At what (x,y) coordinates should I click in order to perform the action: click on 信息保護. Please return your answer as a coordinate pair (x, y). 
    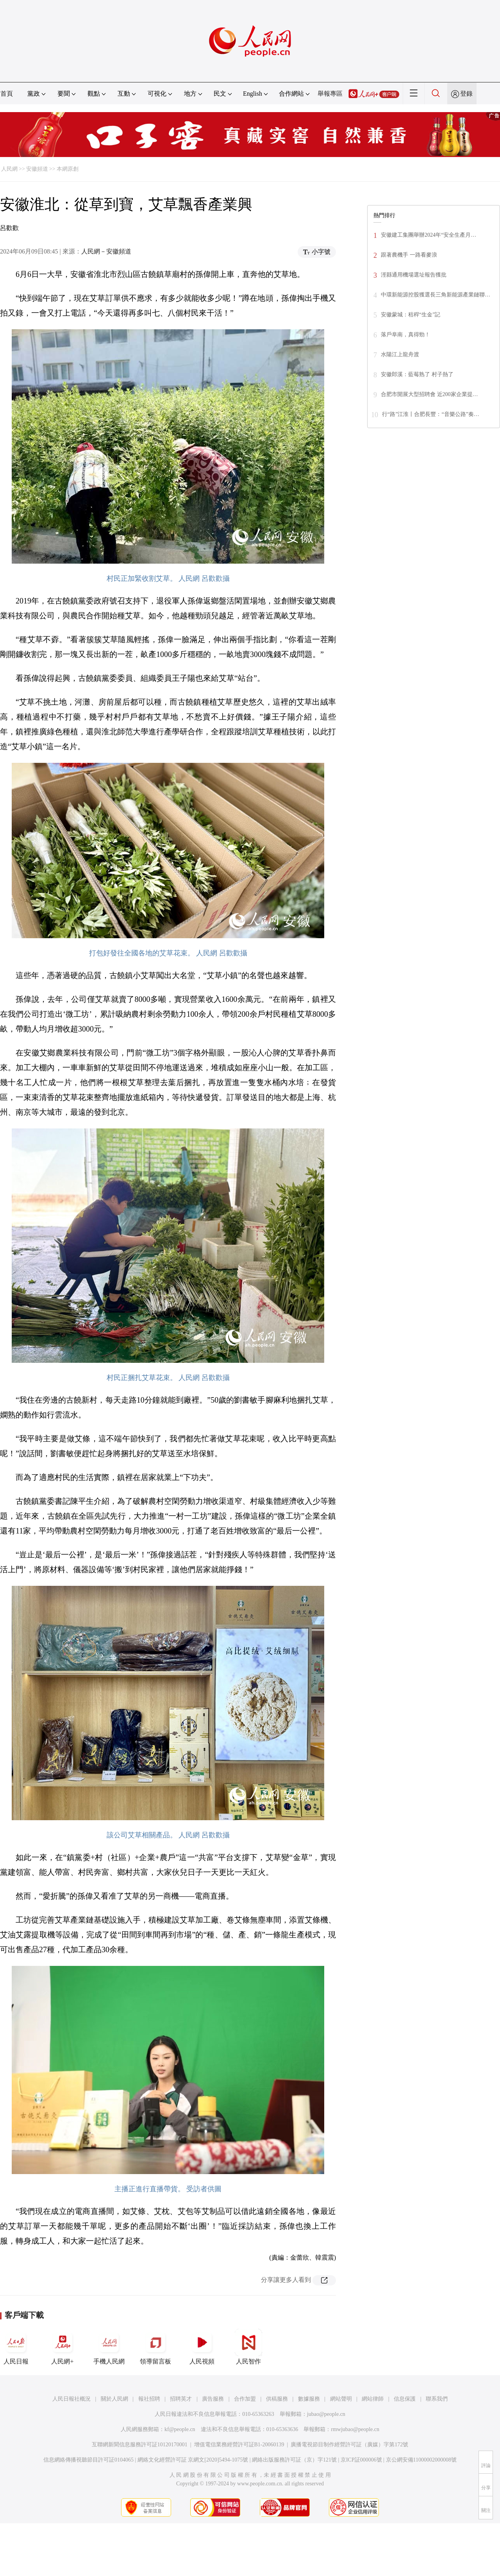
    Looking at the image, I should click on (405, 2399).